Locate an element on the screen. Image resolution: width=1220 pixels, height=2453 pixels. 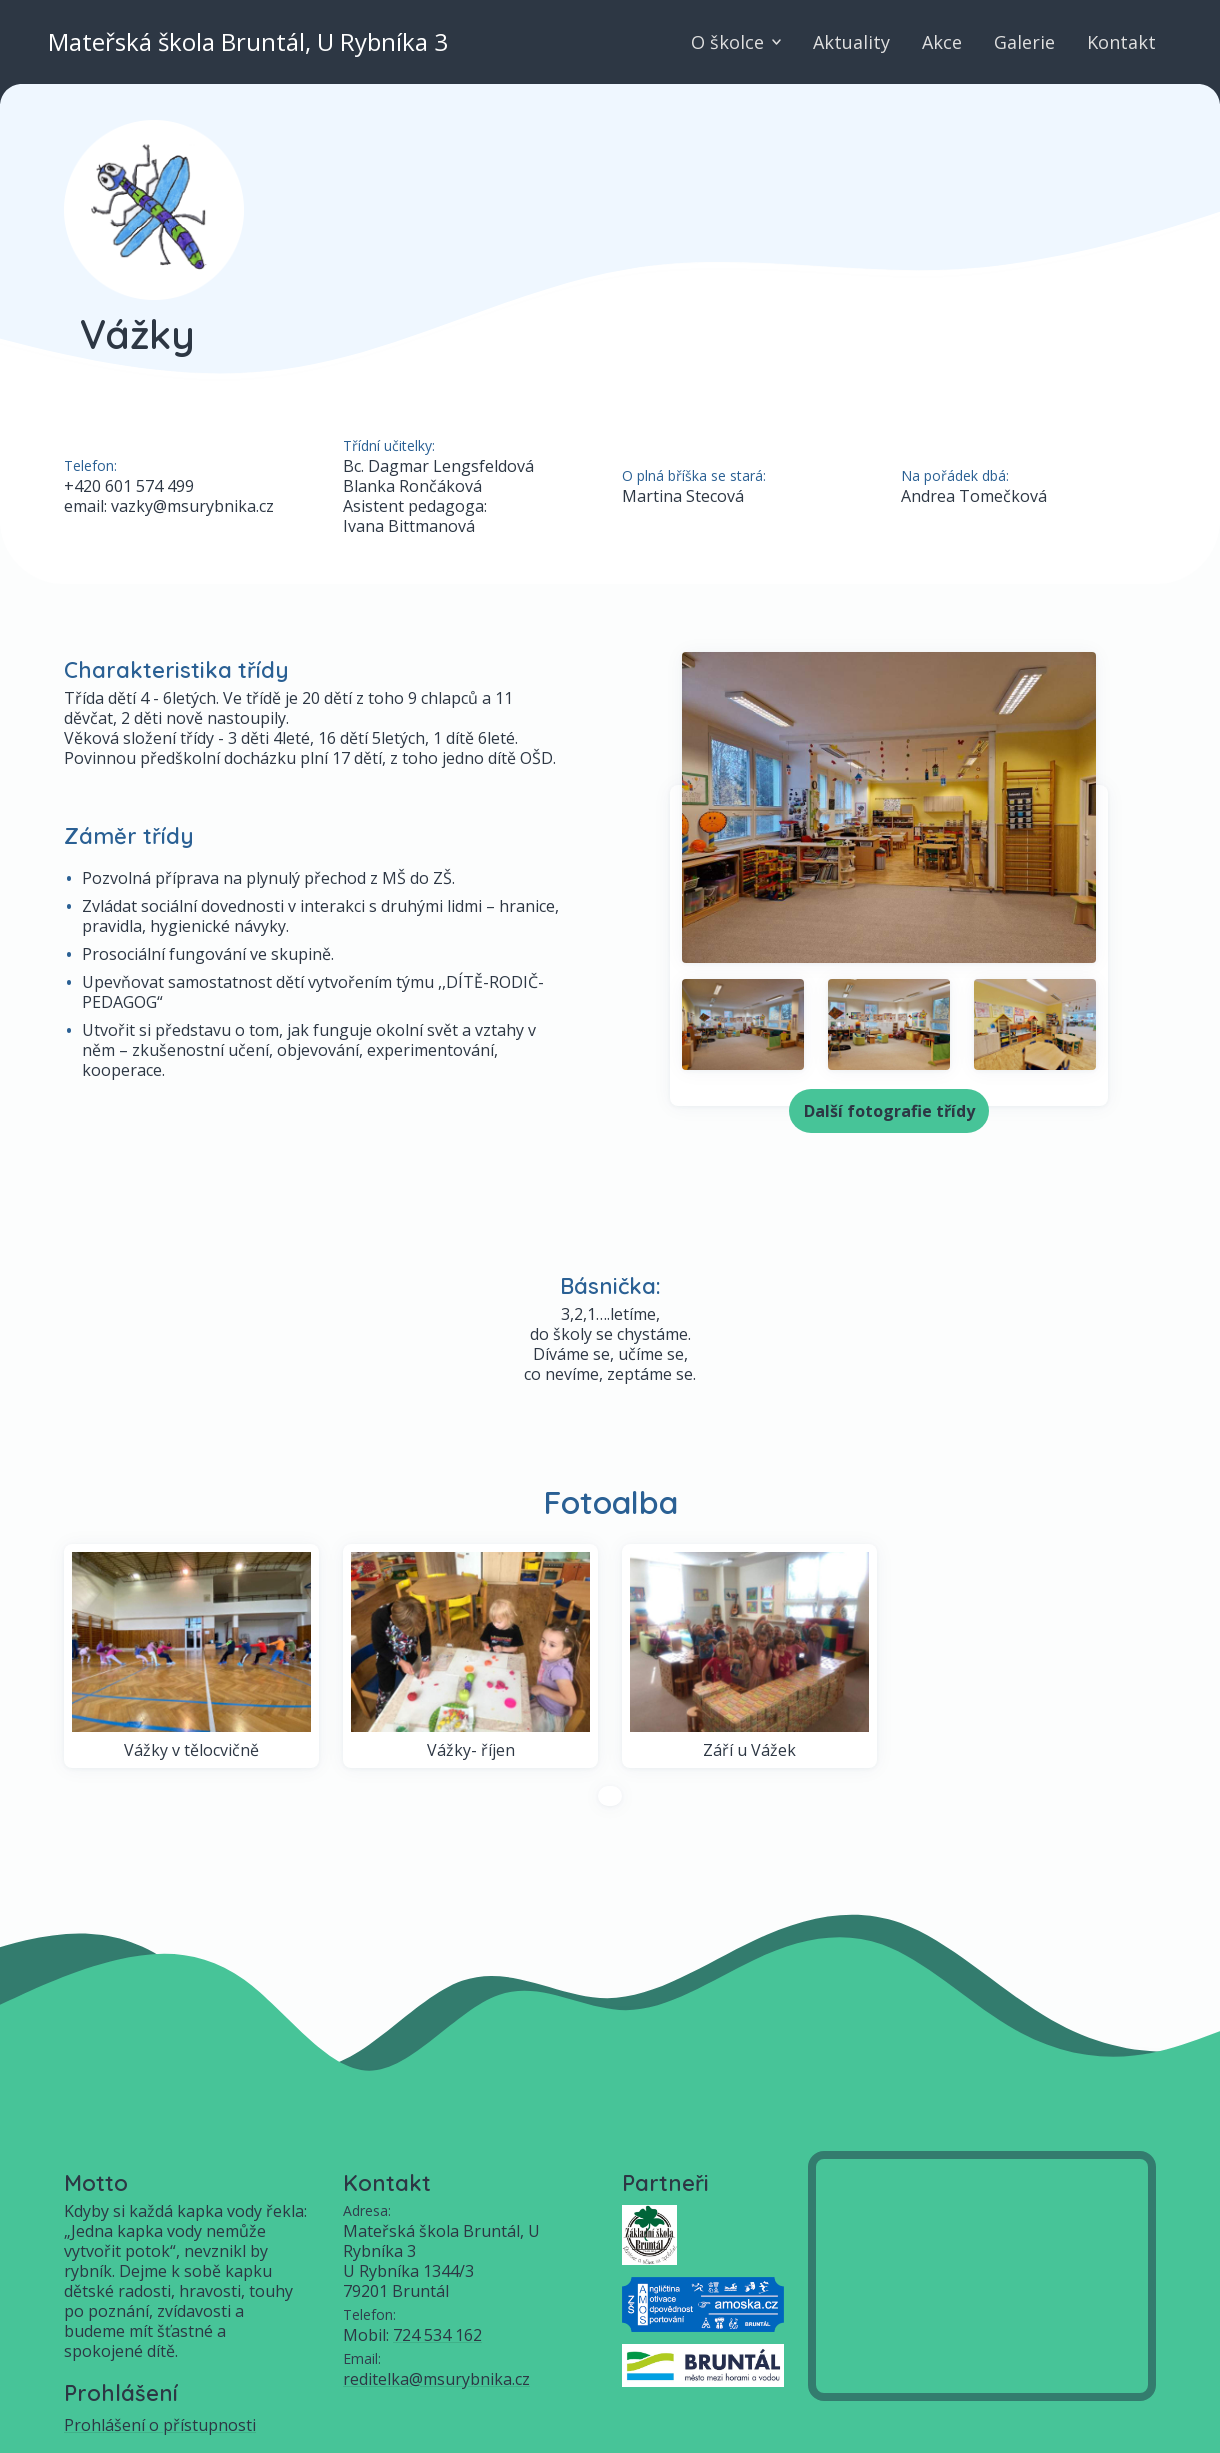
Aktuality is located at coordinates (851, 42).